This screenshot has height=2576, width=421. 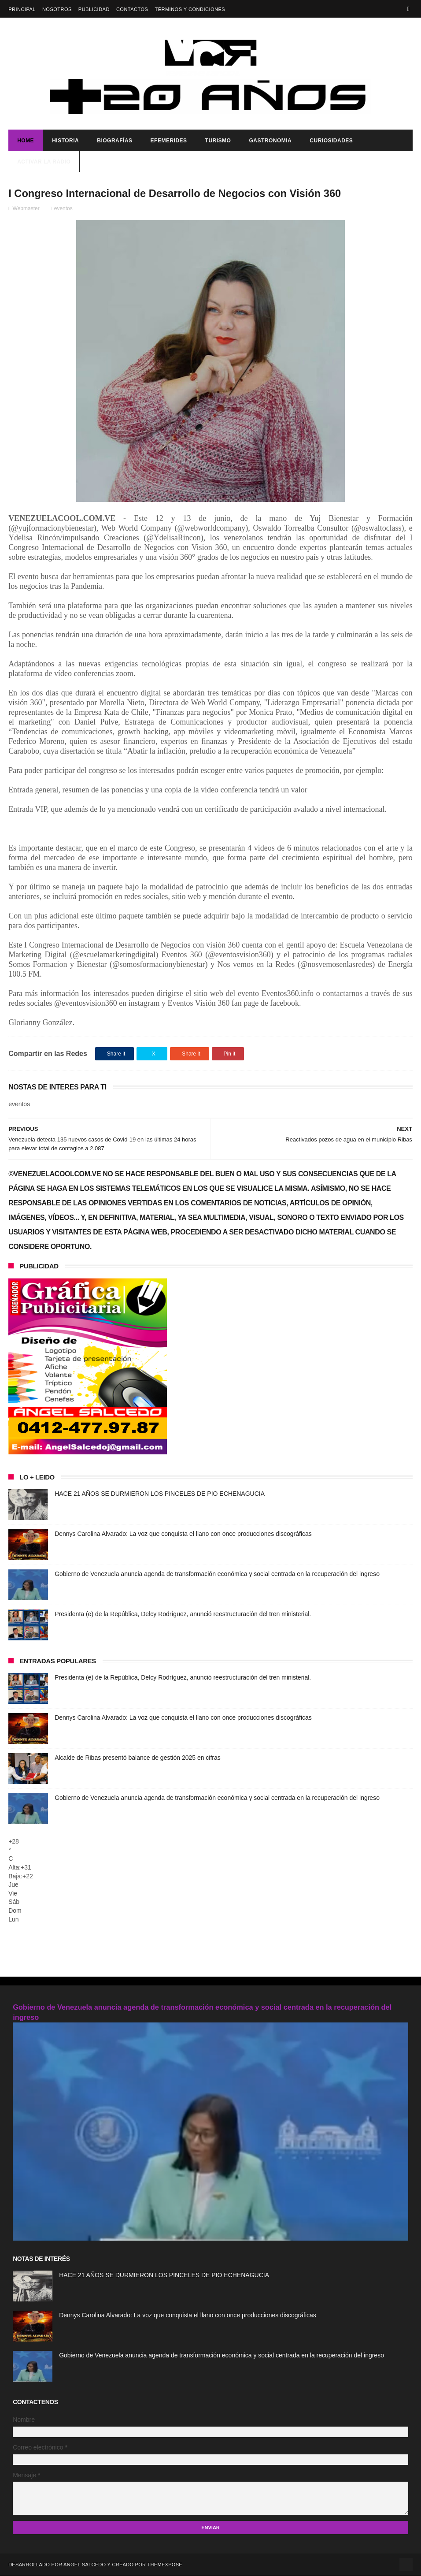 I want to click on Alcalde de Ribas presentó balance de gestión 2025 en cifras, so click(x=138, y=1758).